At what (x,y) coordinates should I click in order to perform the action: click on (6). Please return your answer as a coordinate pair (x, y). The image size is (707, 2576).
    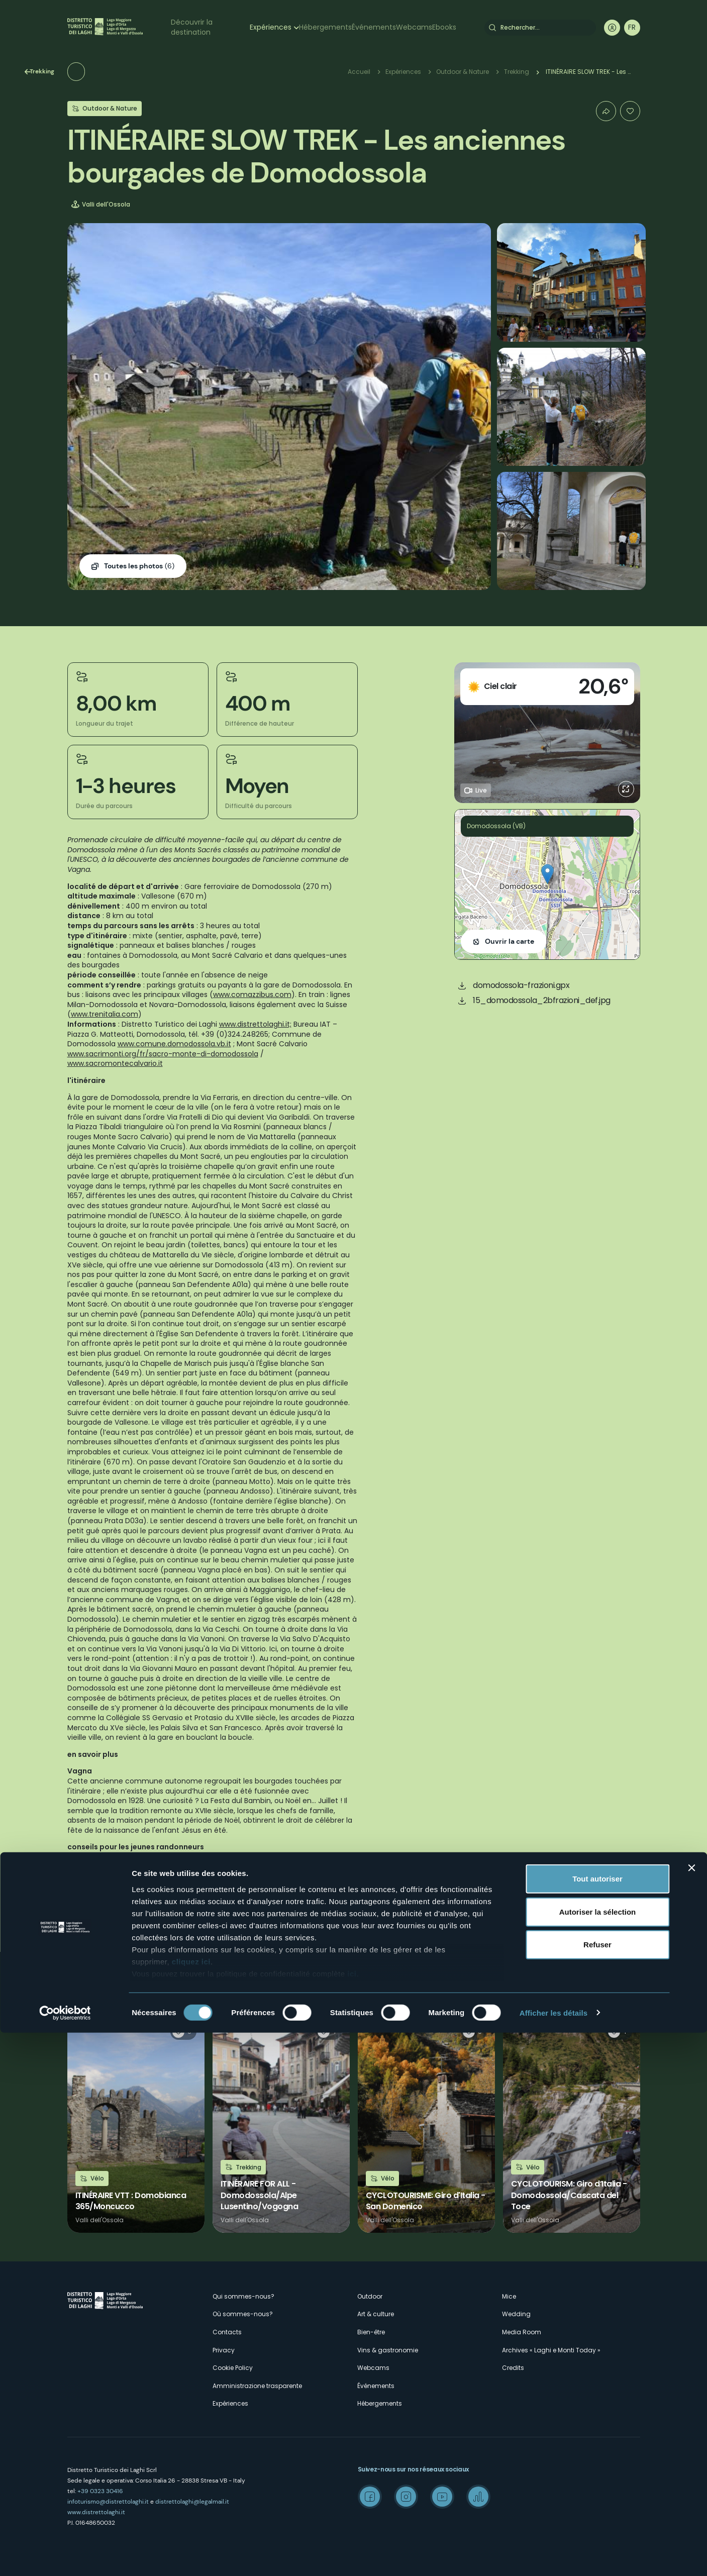
    Looking at the image, I should click on (139, 566).